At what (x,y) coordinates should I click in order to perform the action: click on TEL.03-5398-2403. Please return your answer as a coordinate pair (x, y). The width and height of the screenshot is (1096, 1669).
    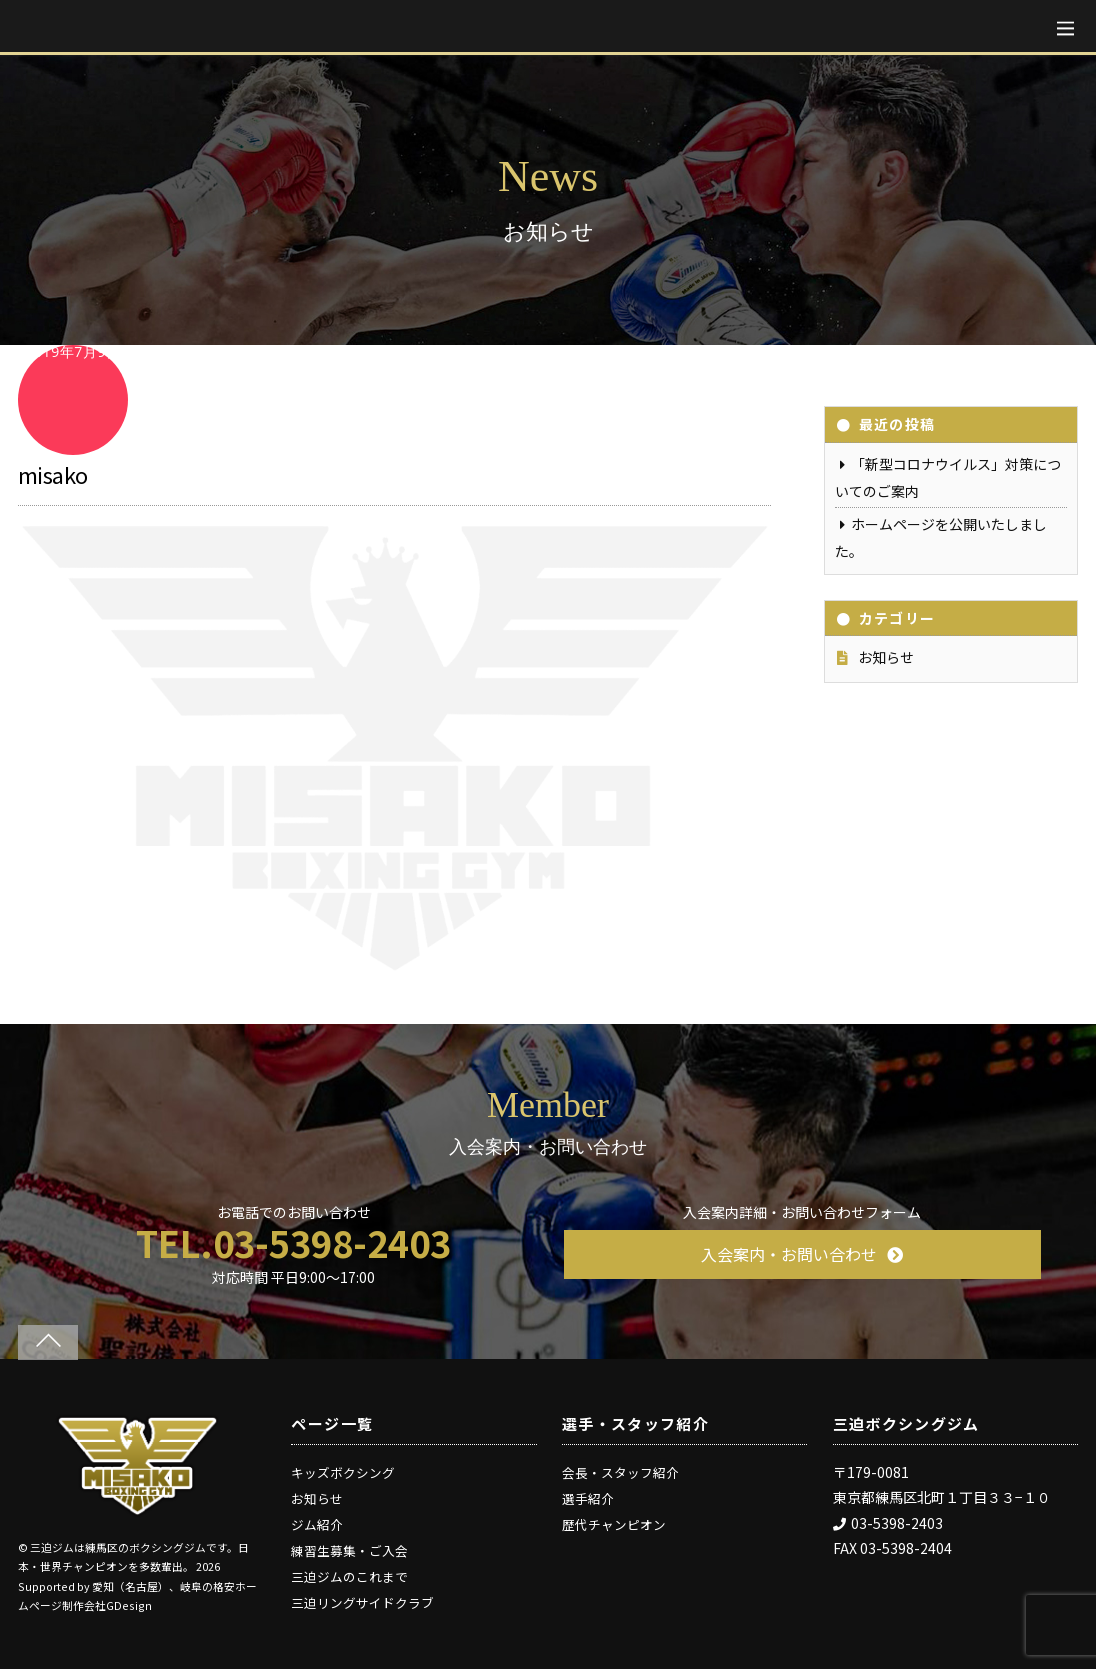
    Looking at the image, I should click on (293, 1243).